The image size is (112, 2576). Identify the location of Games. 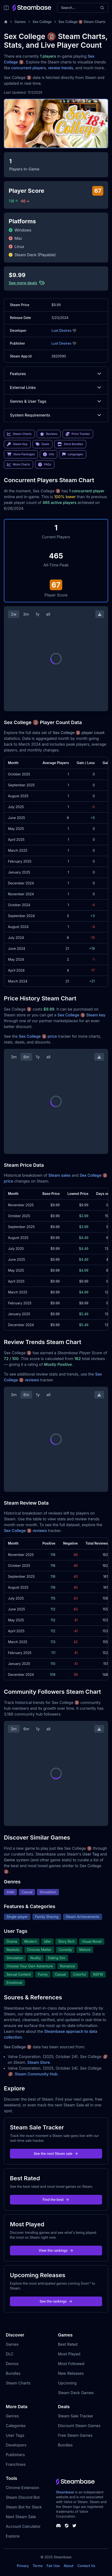
(20, 22).